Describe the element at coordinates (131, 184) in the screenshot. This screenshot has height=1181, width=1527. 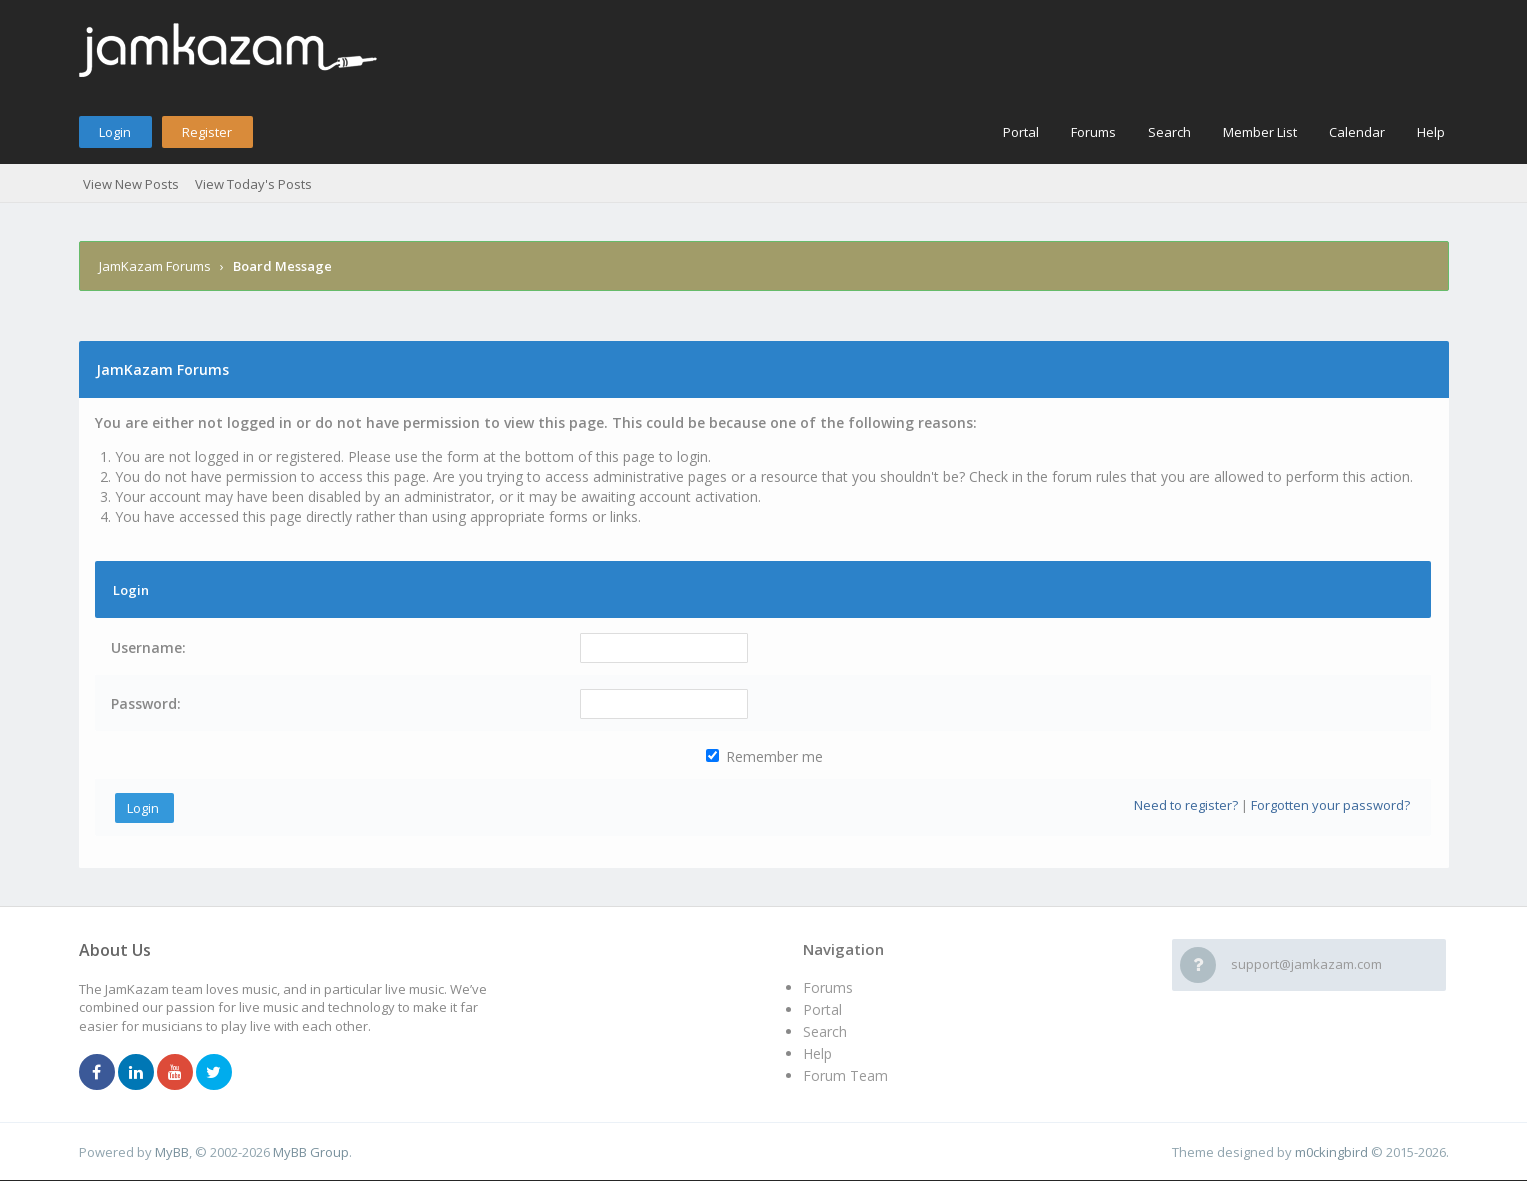
I see `View New Posts` at that location.